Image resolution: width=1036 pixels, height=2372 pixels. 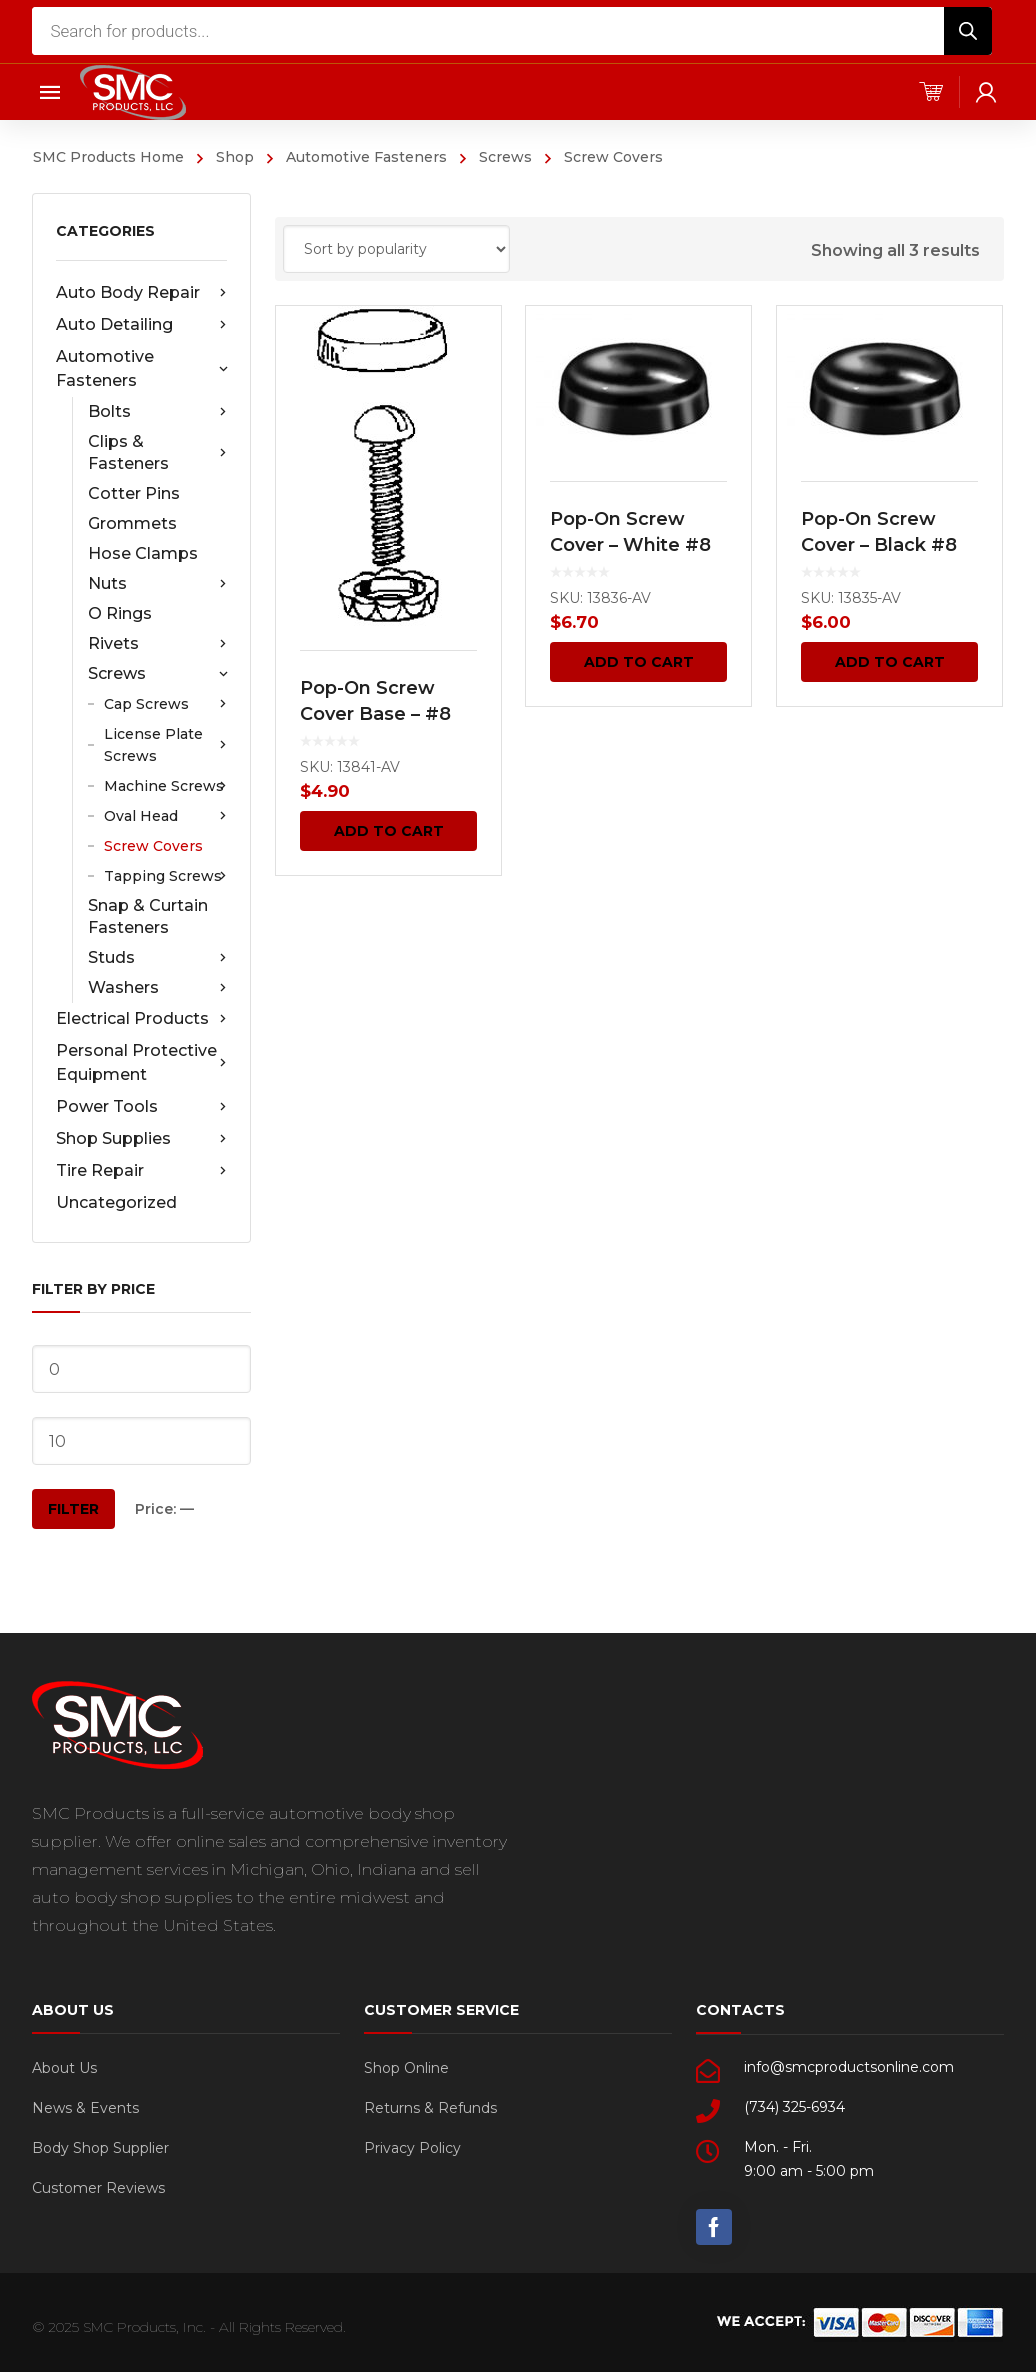 I want to click on [Search], so click(x=968, y=31).